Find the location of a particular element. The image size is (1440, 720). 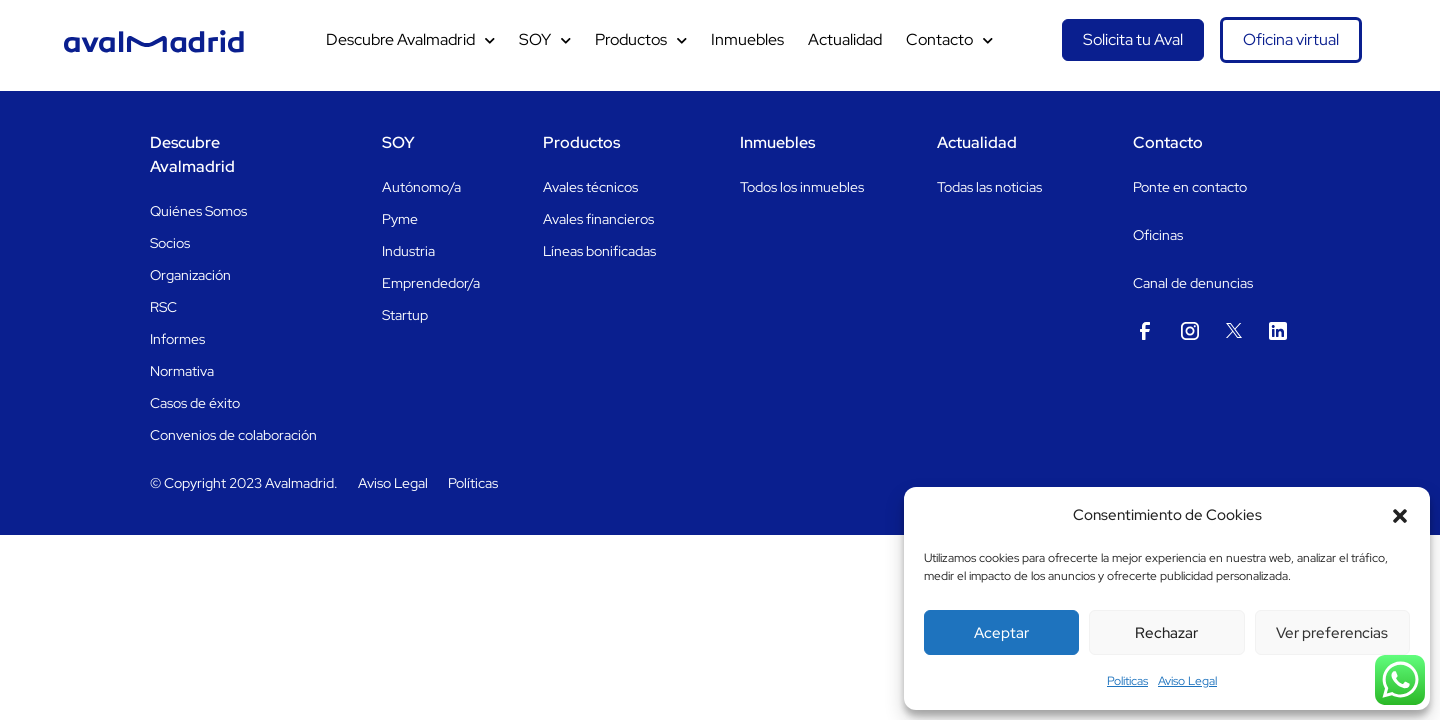

Todas las noticias is located at coordinates (989, 187).